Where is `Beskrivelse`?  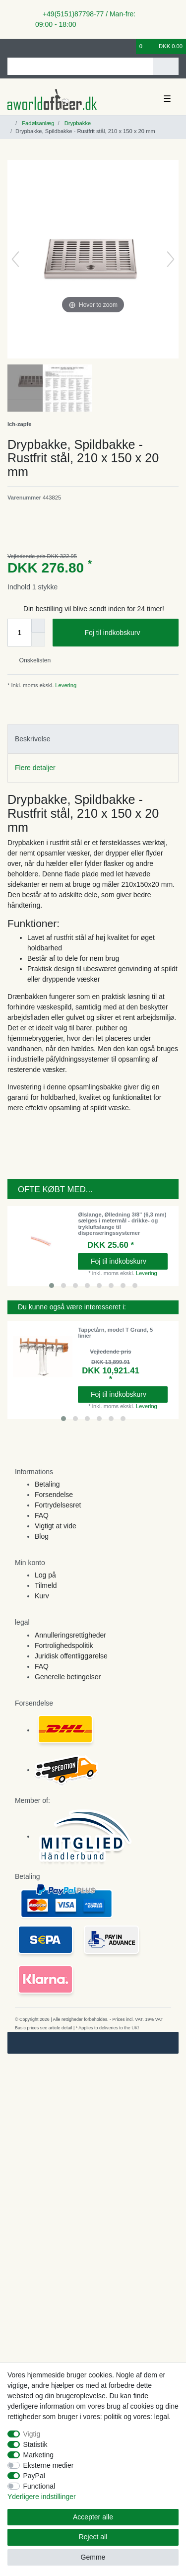 Beskrivelse is located at coordinates (33, 739).